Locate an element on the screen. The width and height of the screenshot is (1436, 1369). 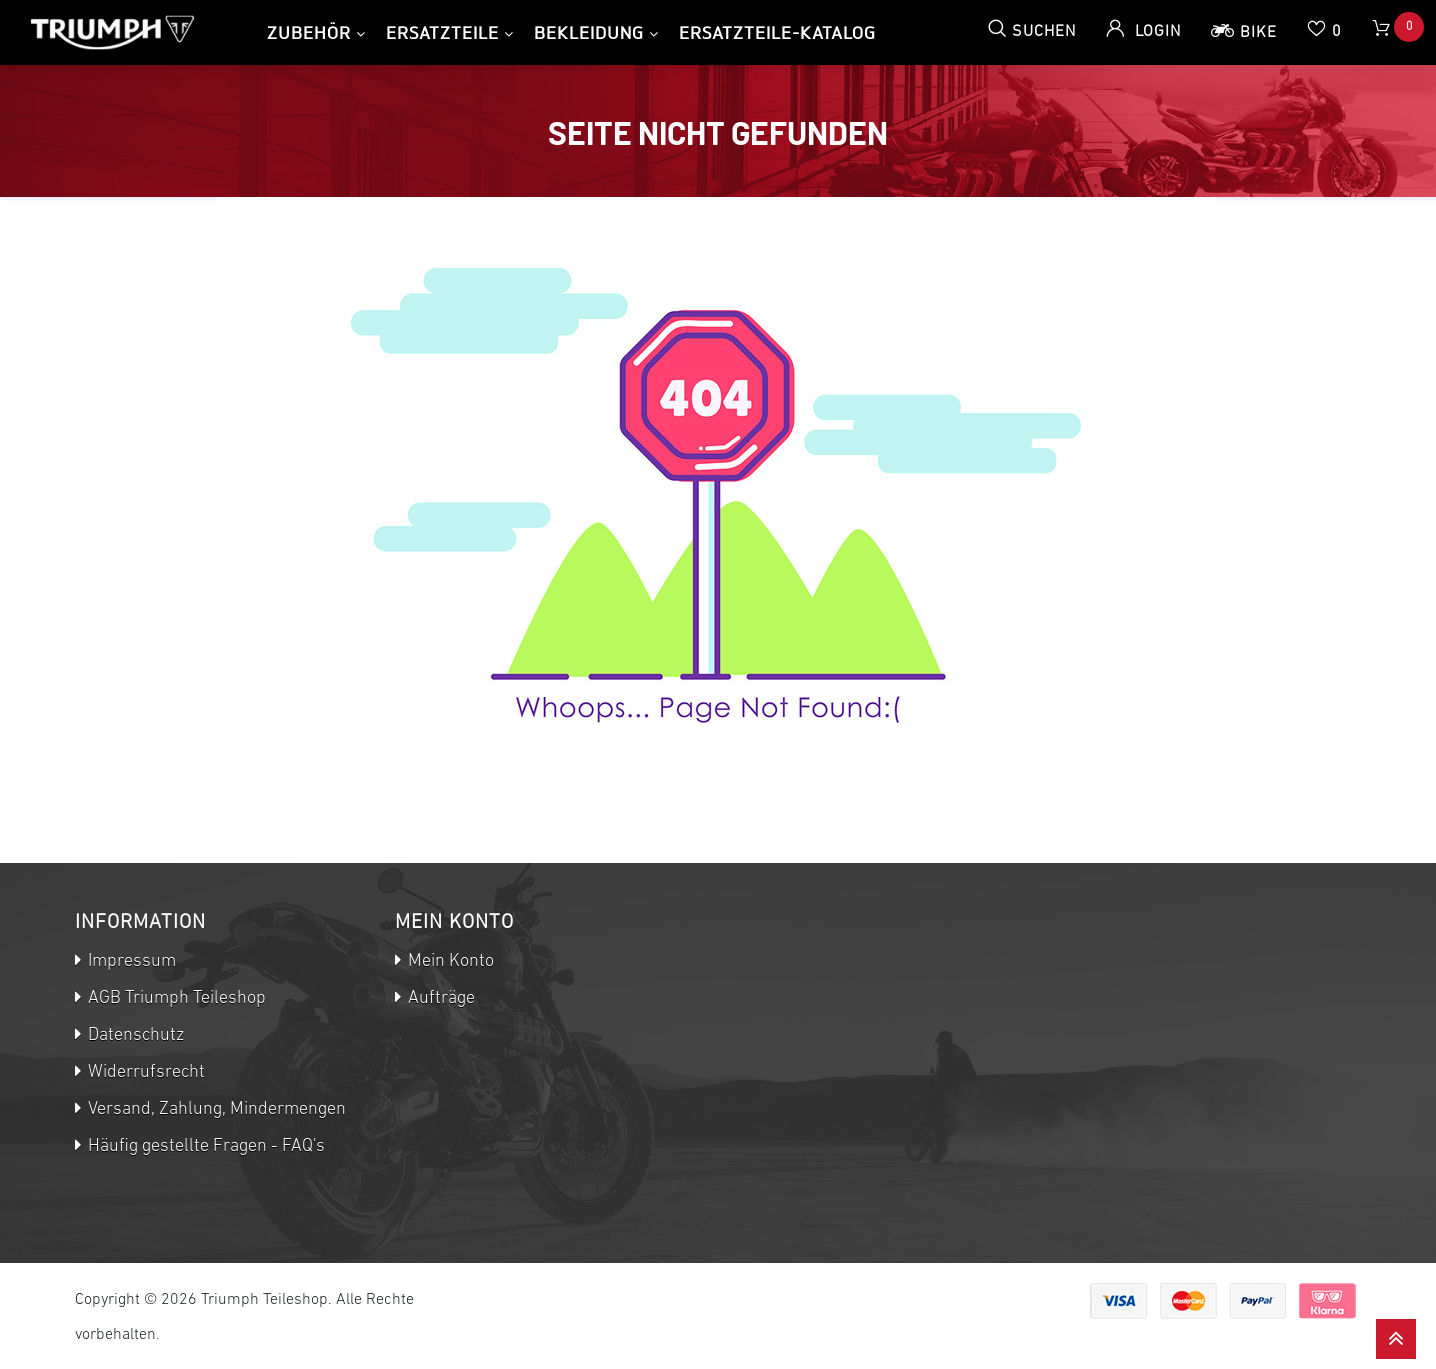
Zubehör is located at coordinates (309, 32).